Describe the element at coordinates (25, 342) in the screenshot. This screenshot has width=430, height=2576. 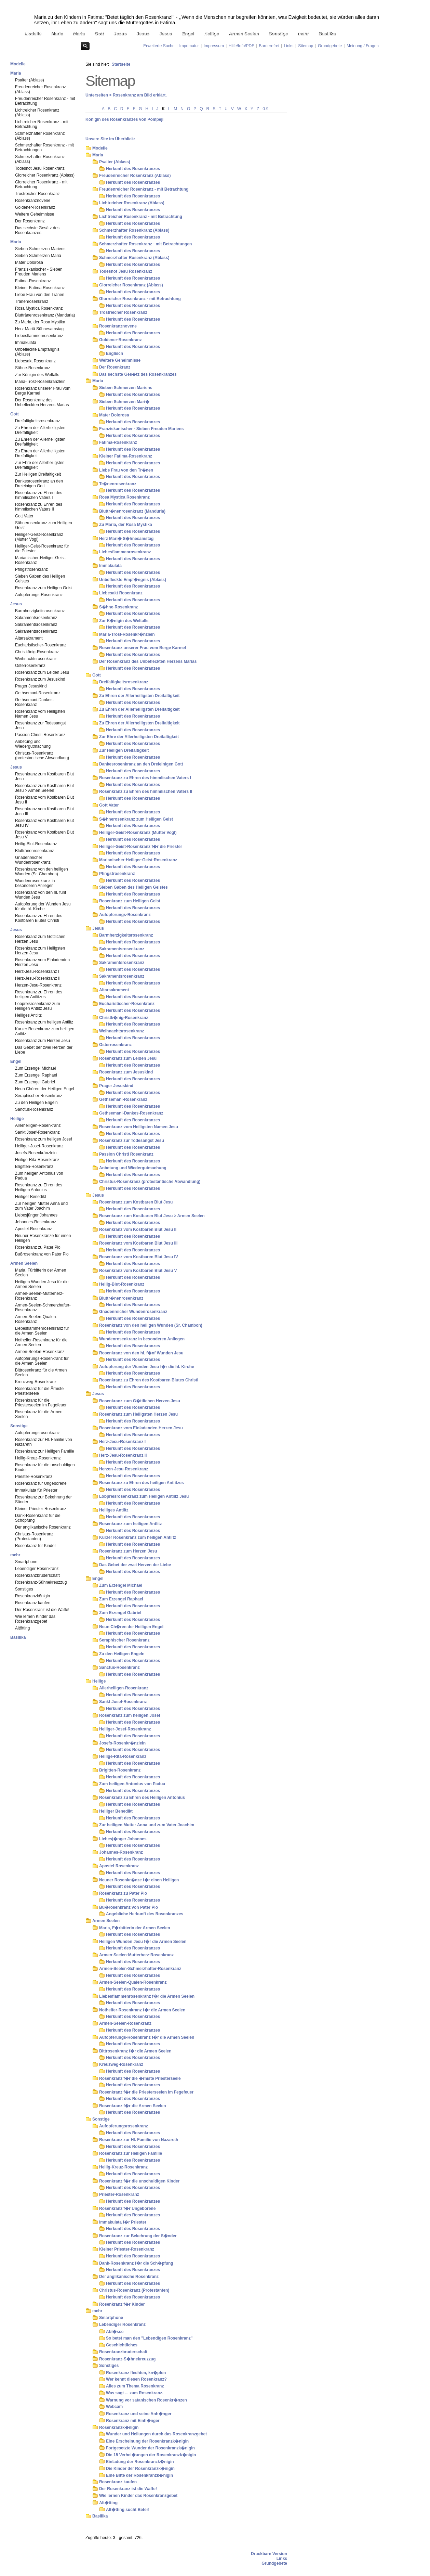
I see `Immakulata` at that location.